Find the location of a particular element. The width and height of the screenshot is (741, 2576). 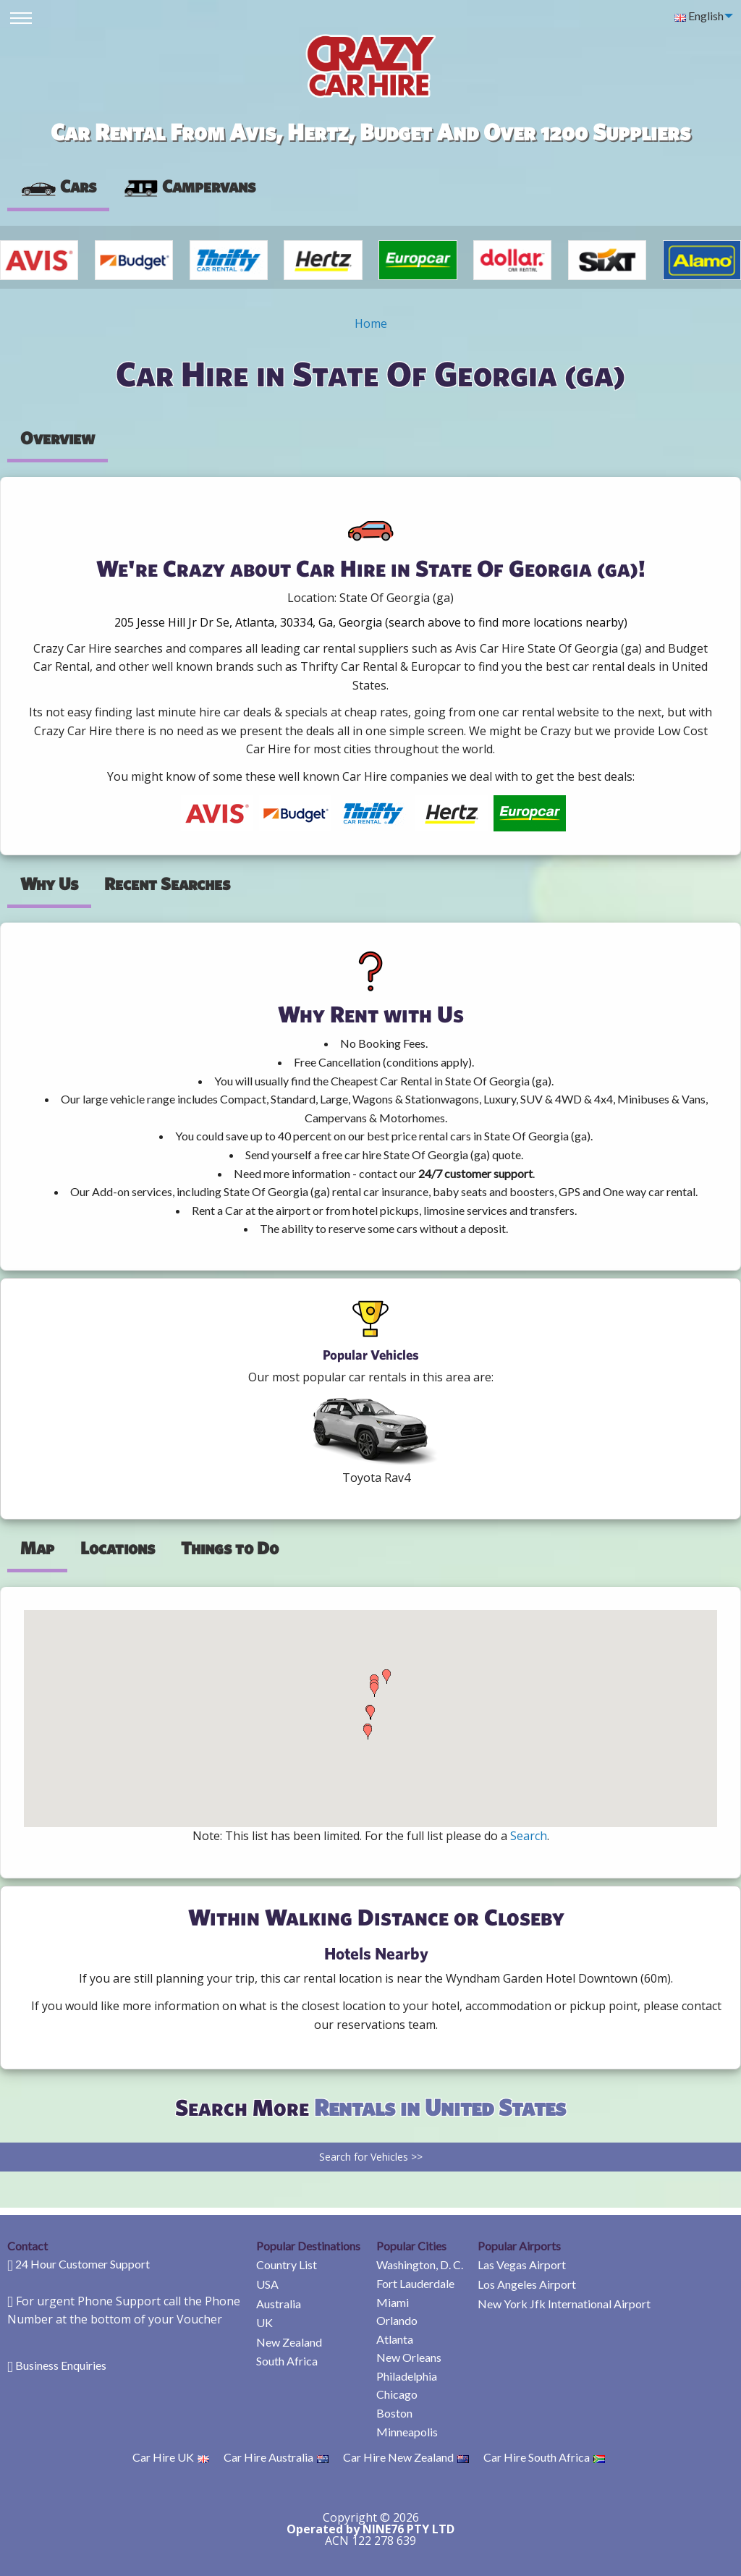

24 Hour Customer Support is located at coordinates (82, 2264).